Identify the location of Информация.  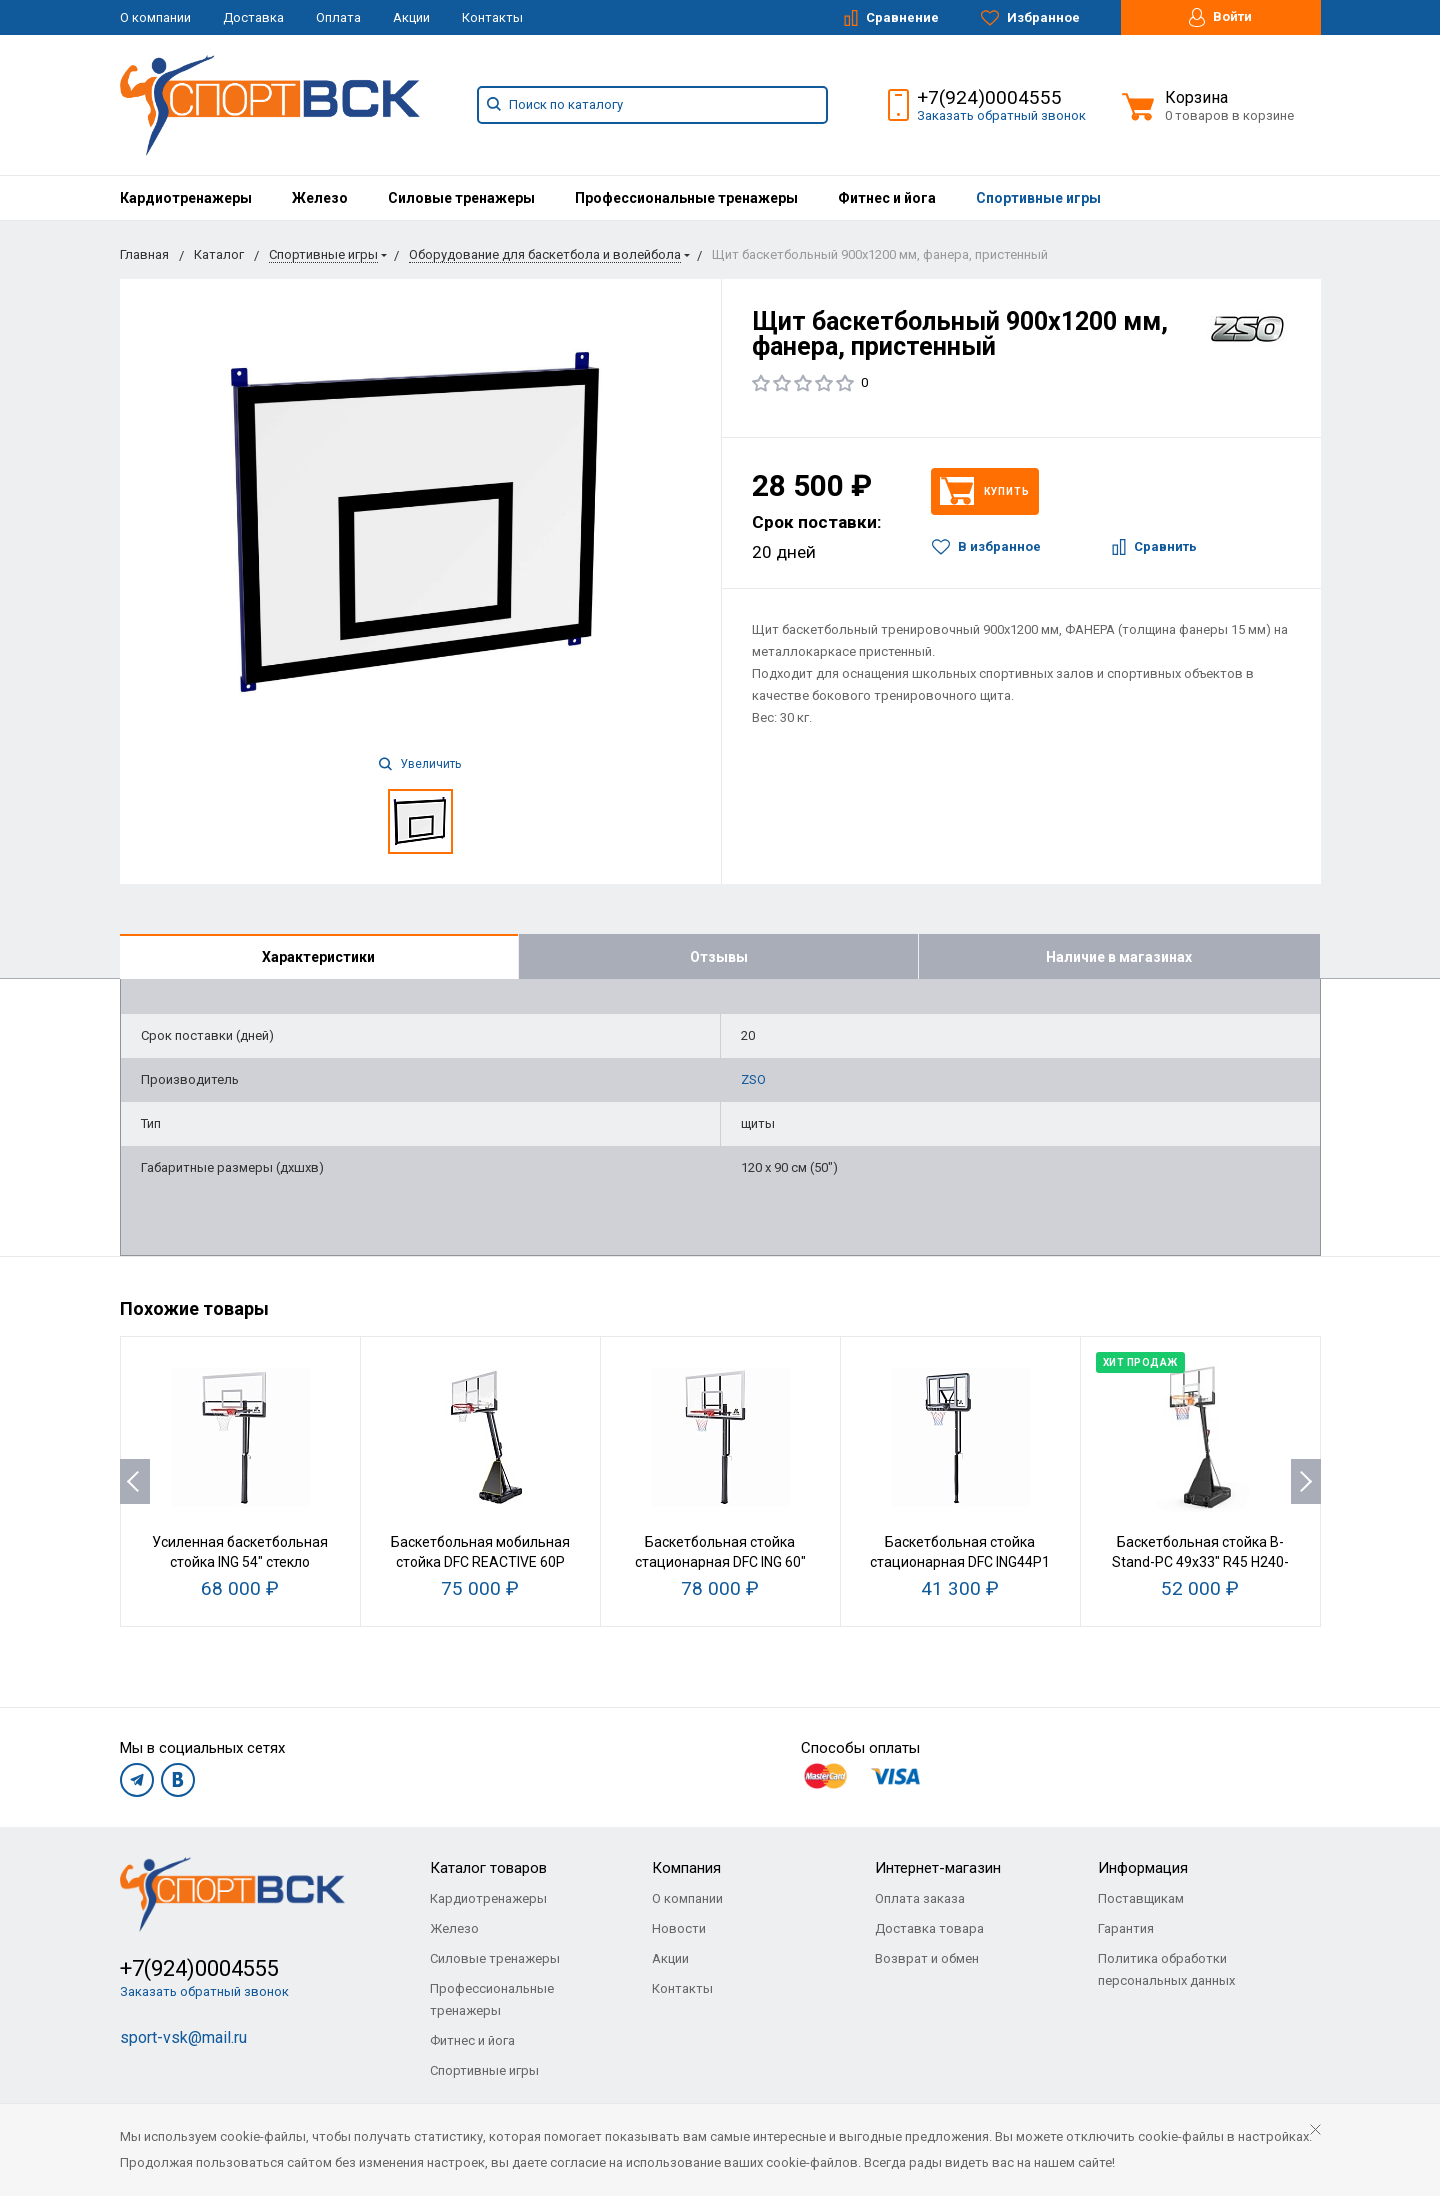
(1143, 1868).